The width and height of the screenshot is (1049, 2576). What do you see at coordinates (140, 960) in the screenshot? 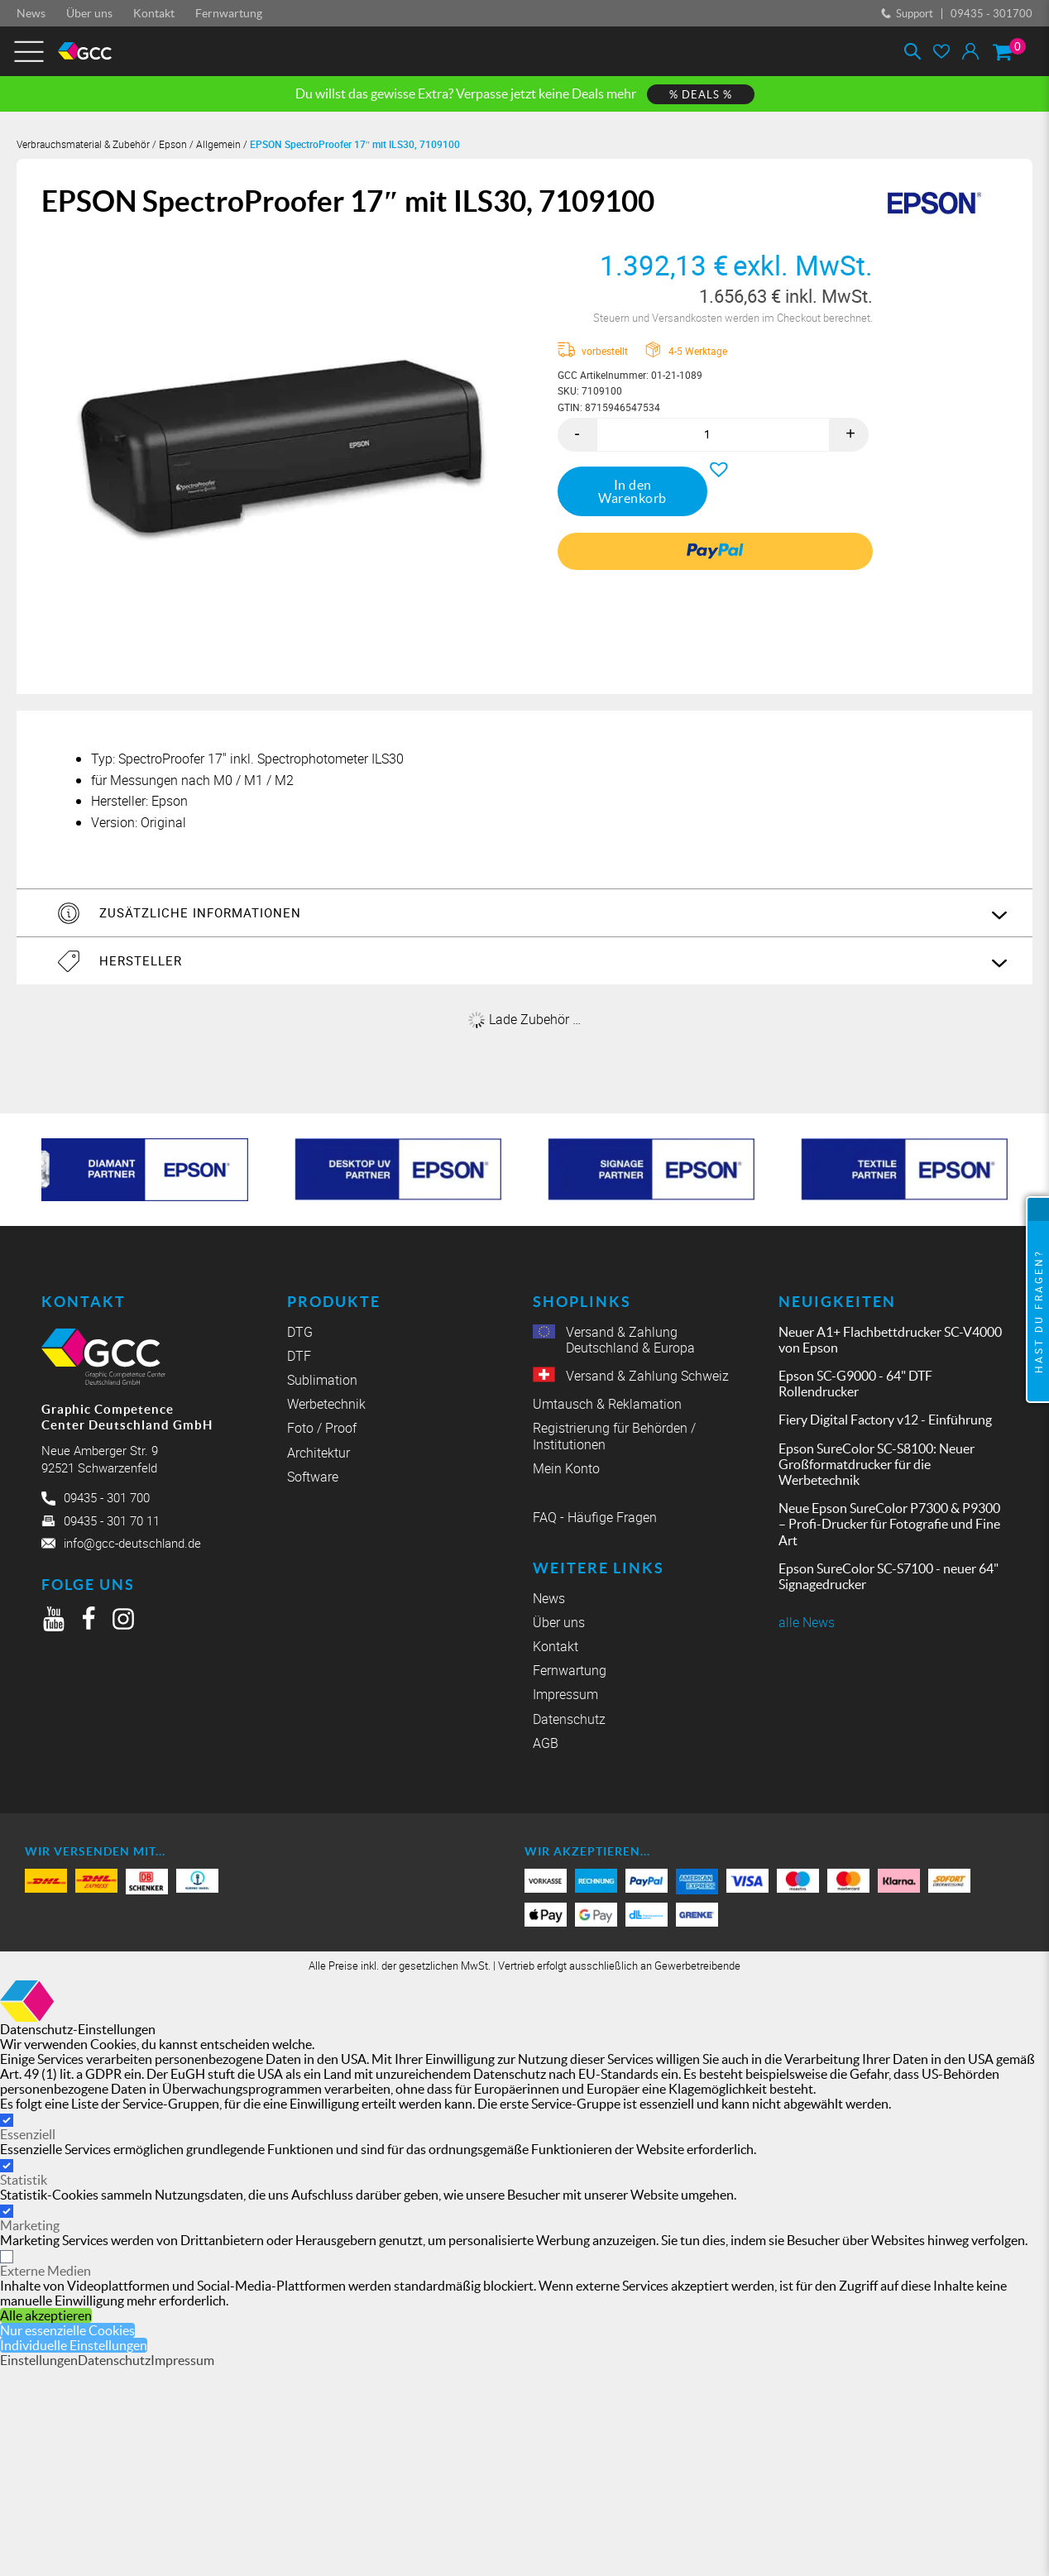
I see `Hersteller` at bounding box center [140, 960].